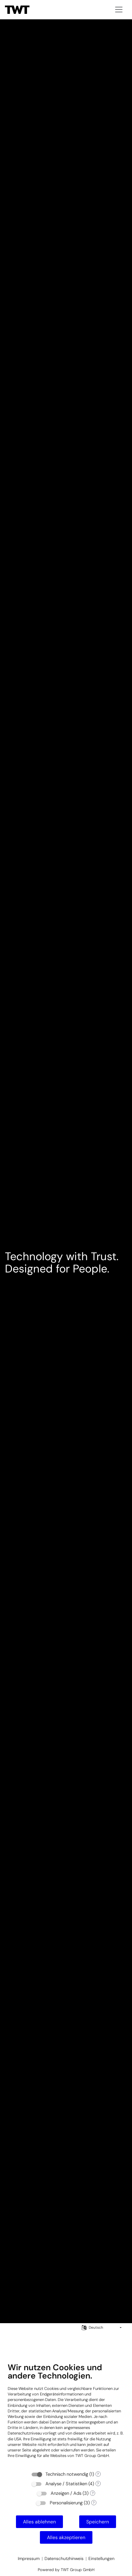 The height and width of the screenshot is (2576, 132). What do you see at coordinates (29, 2558) in the screenshot?
I see `Impressum` at bounding box center [29, 2558].